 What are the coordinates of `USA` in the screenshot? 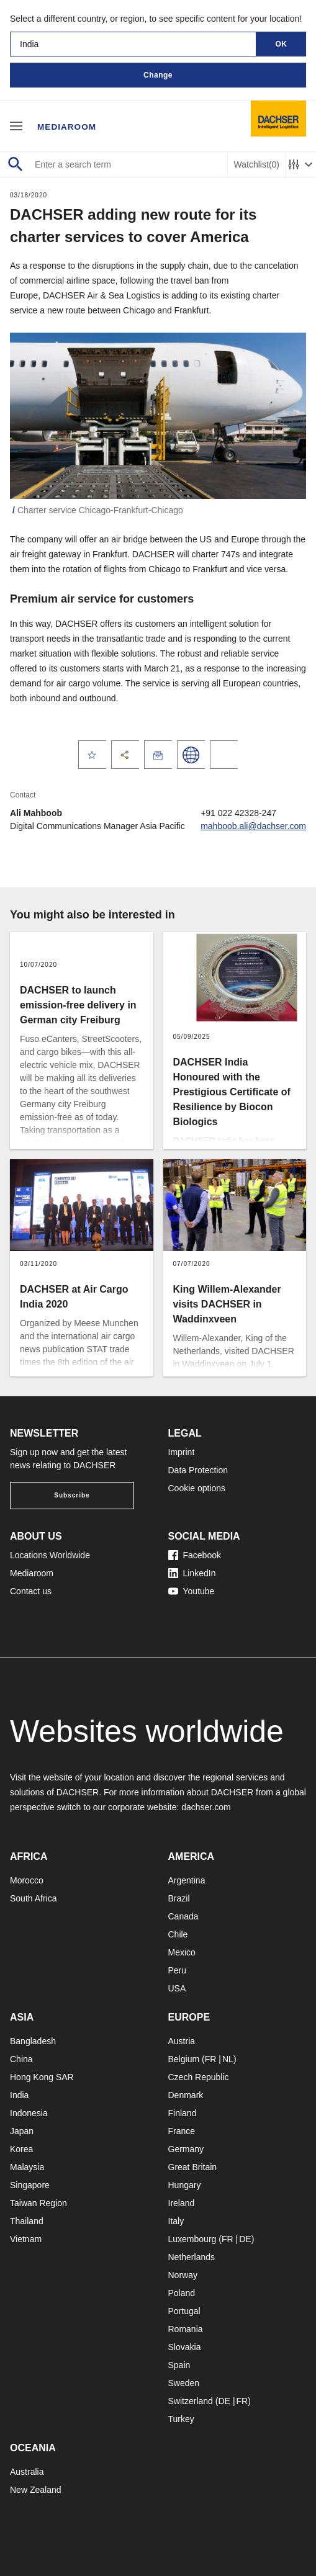 It's located at (177, 1988).